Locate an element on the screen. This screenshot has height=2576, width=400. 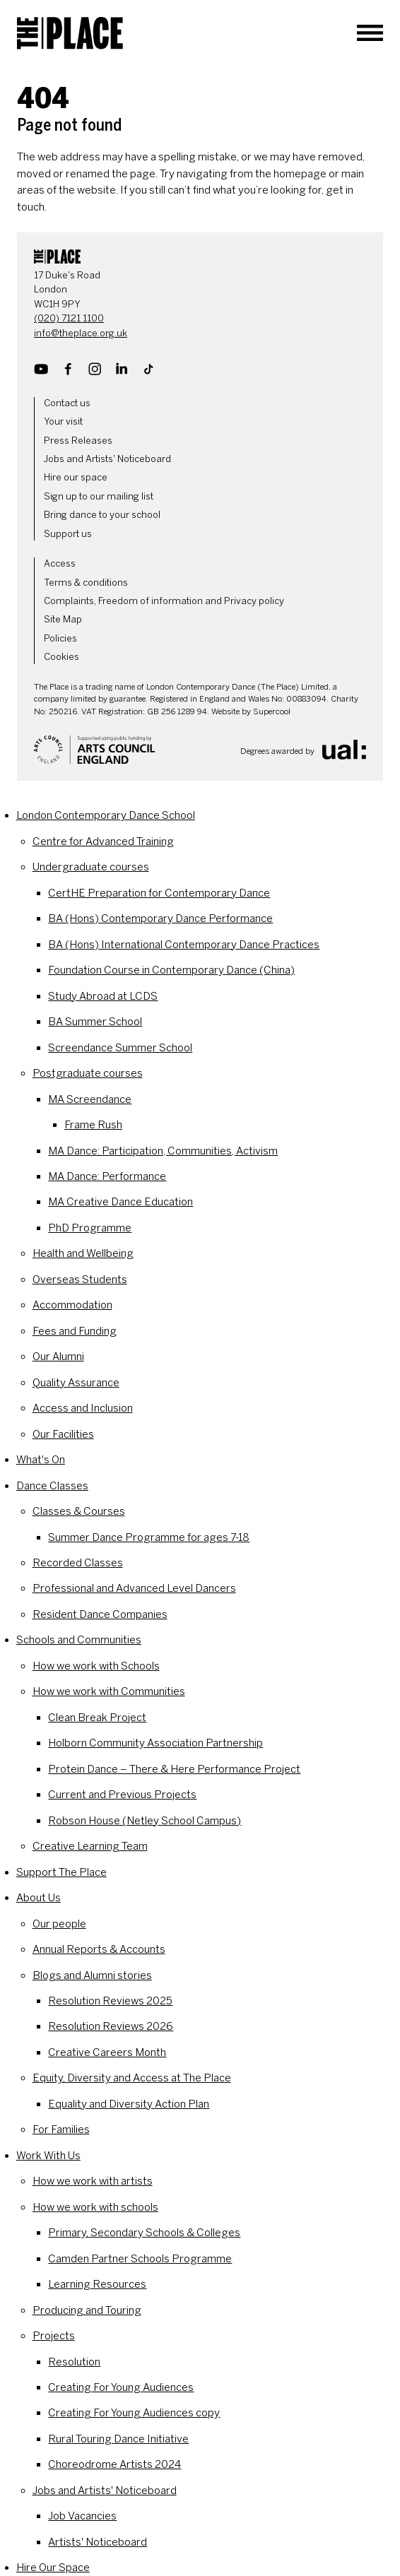
Overseas Students is located at coordinates (80, 1279).